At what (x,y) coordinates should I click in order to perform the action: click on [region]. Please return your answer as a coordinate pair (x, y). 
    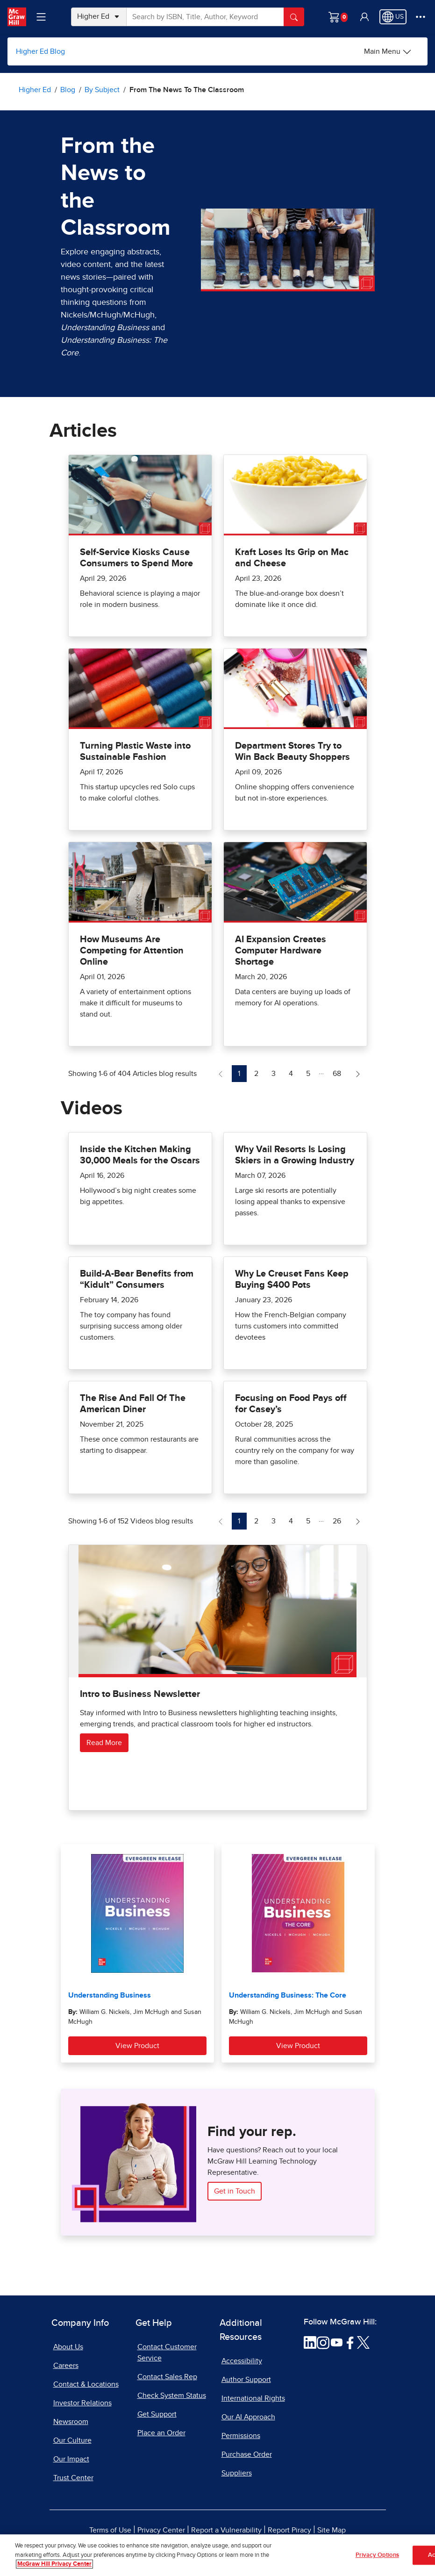
    Looking at the image, I should click on (217, 2555).